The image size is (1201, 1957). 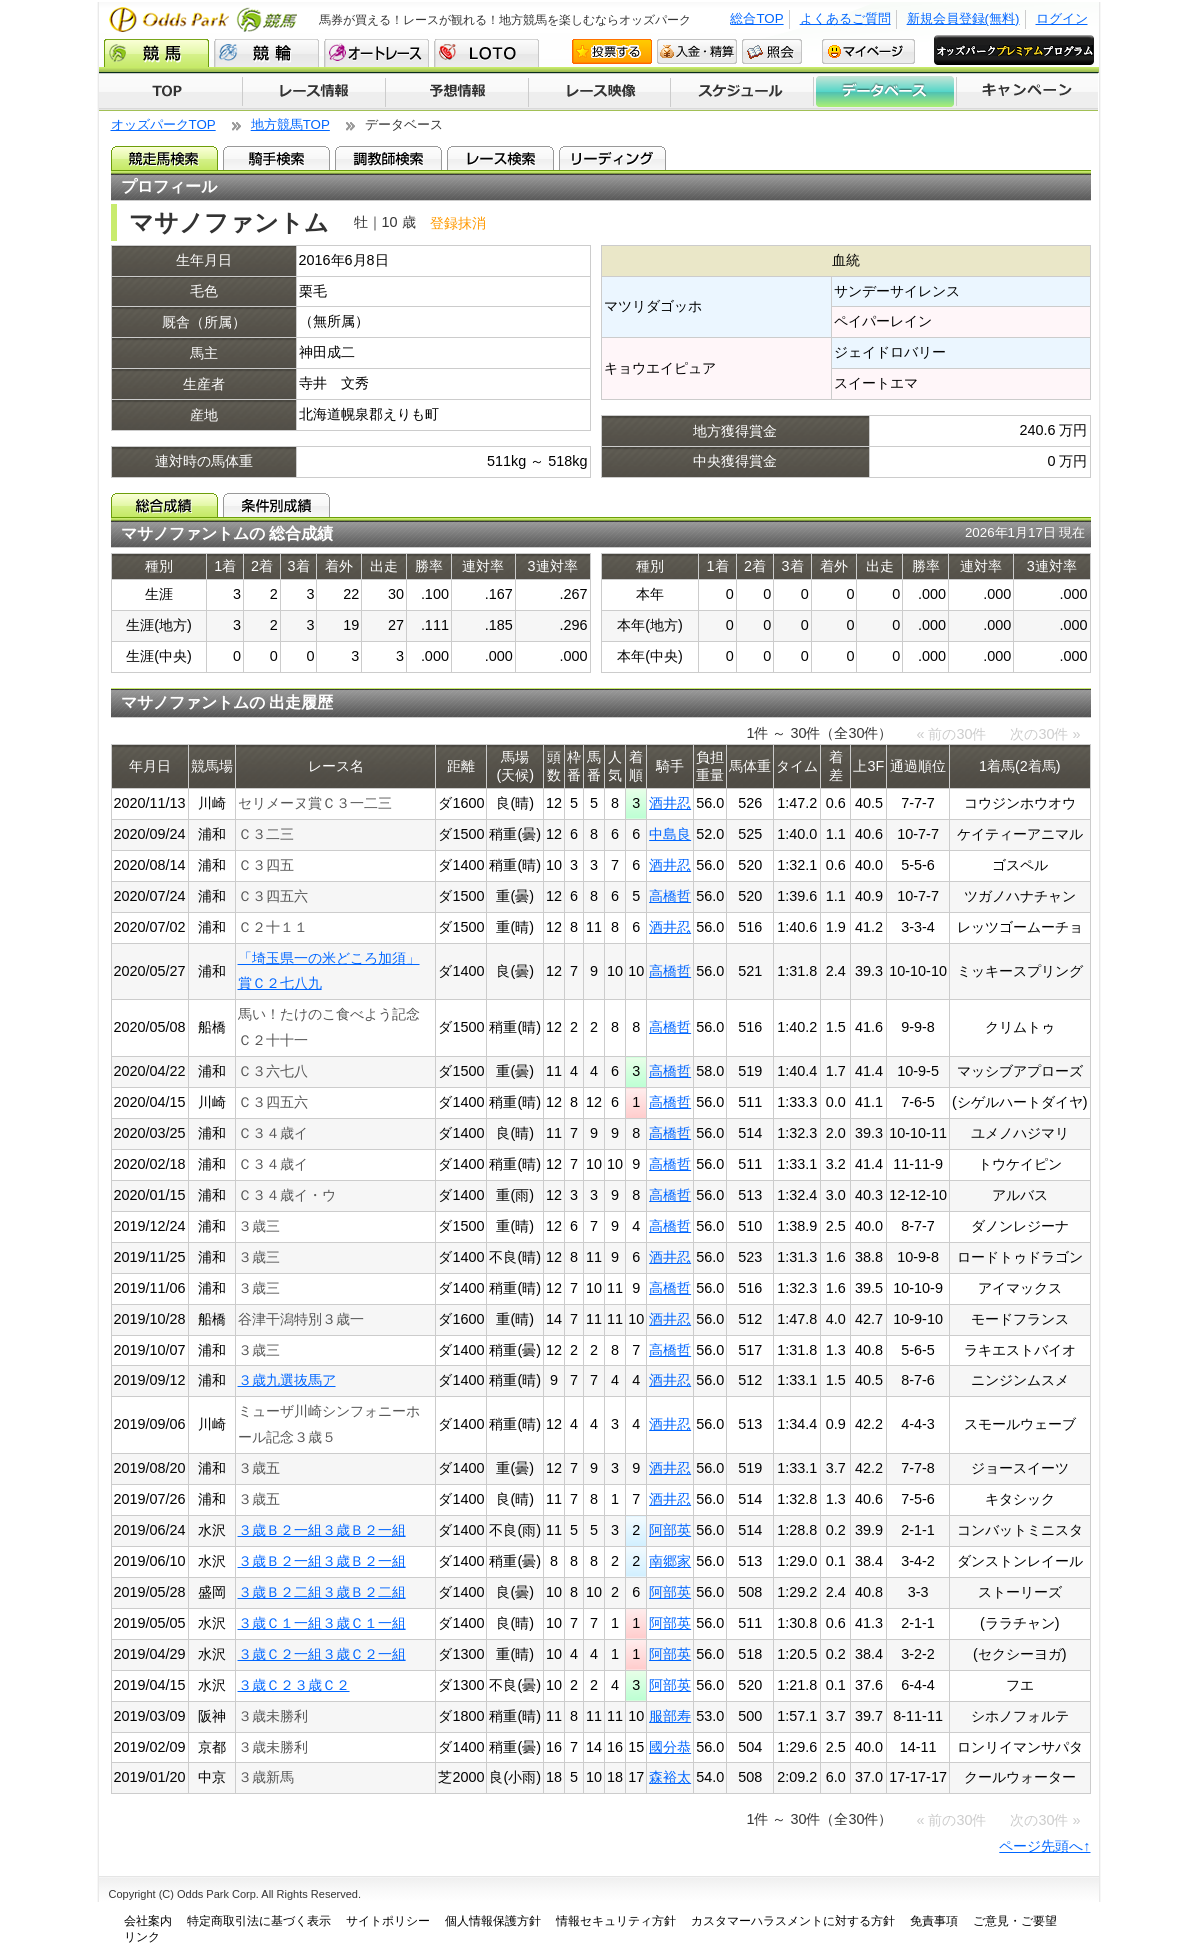 I want to click on ご意見・ご要望, so click(x=1015, y=1921).